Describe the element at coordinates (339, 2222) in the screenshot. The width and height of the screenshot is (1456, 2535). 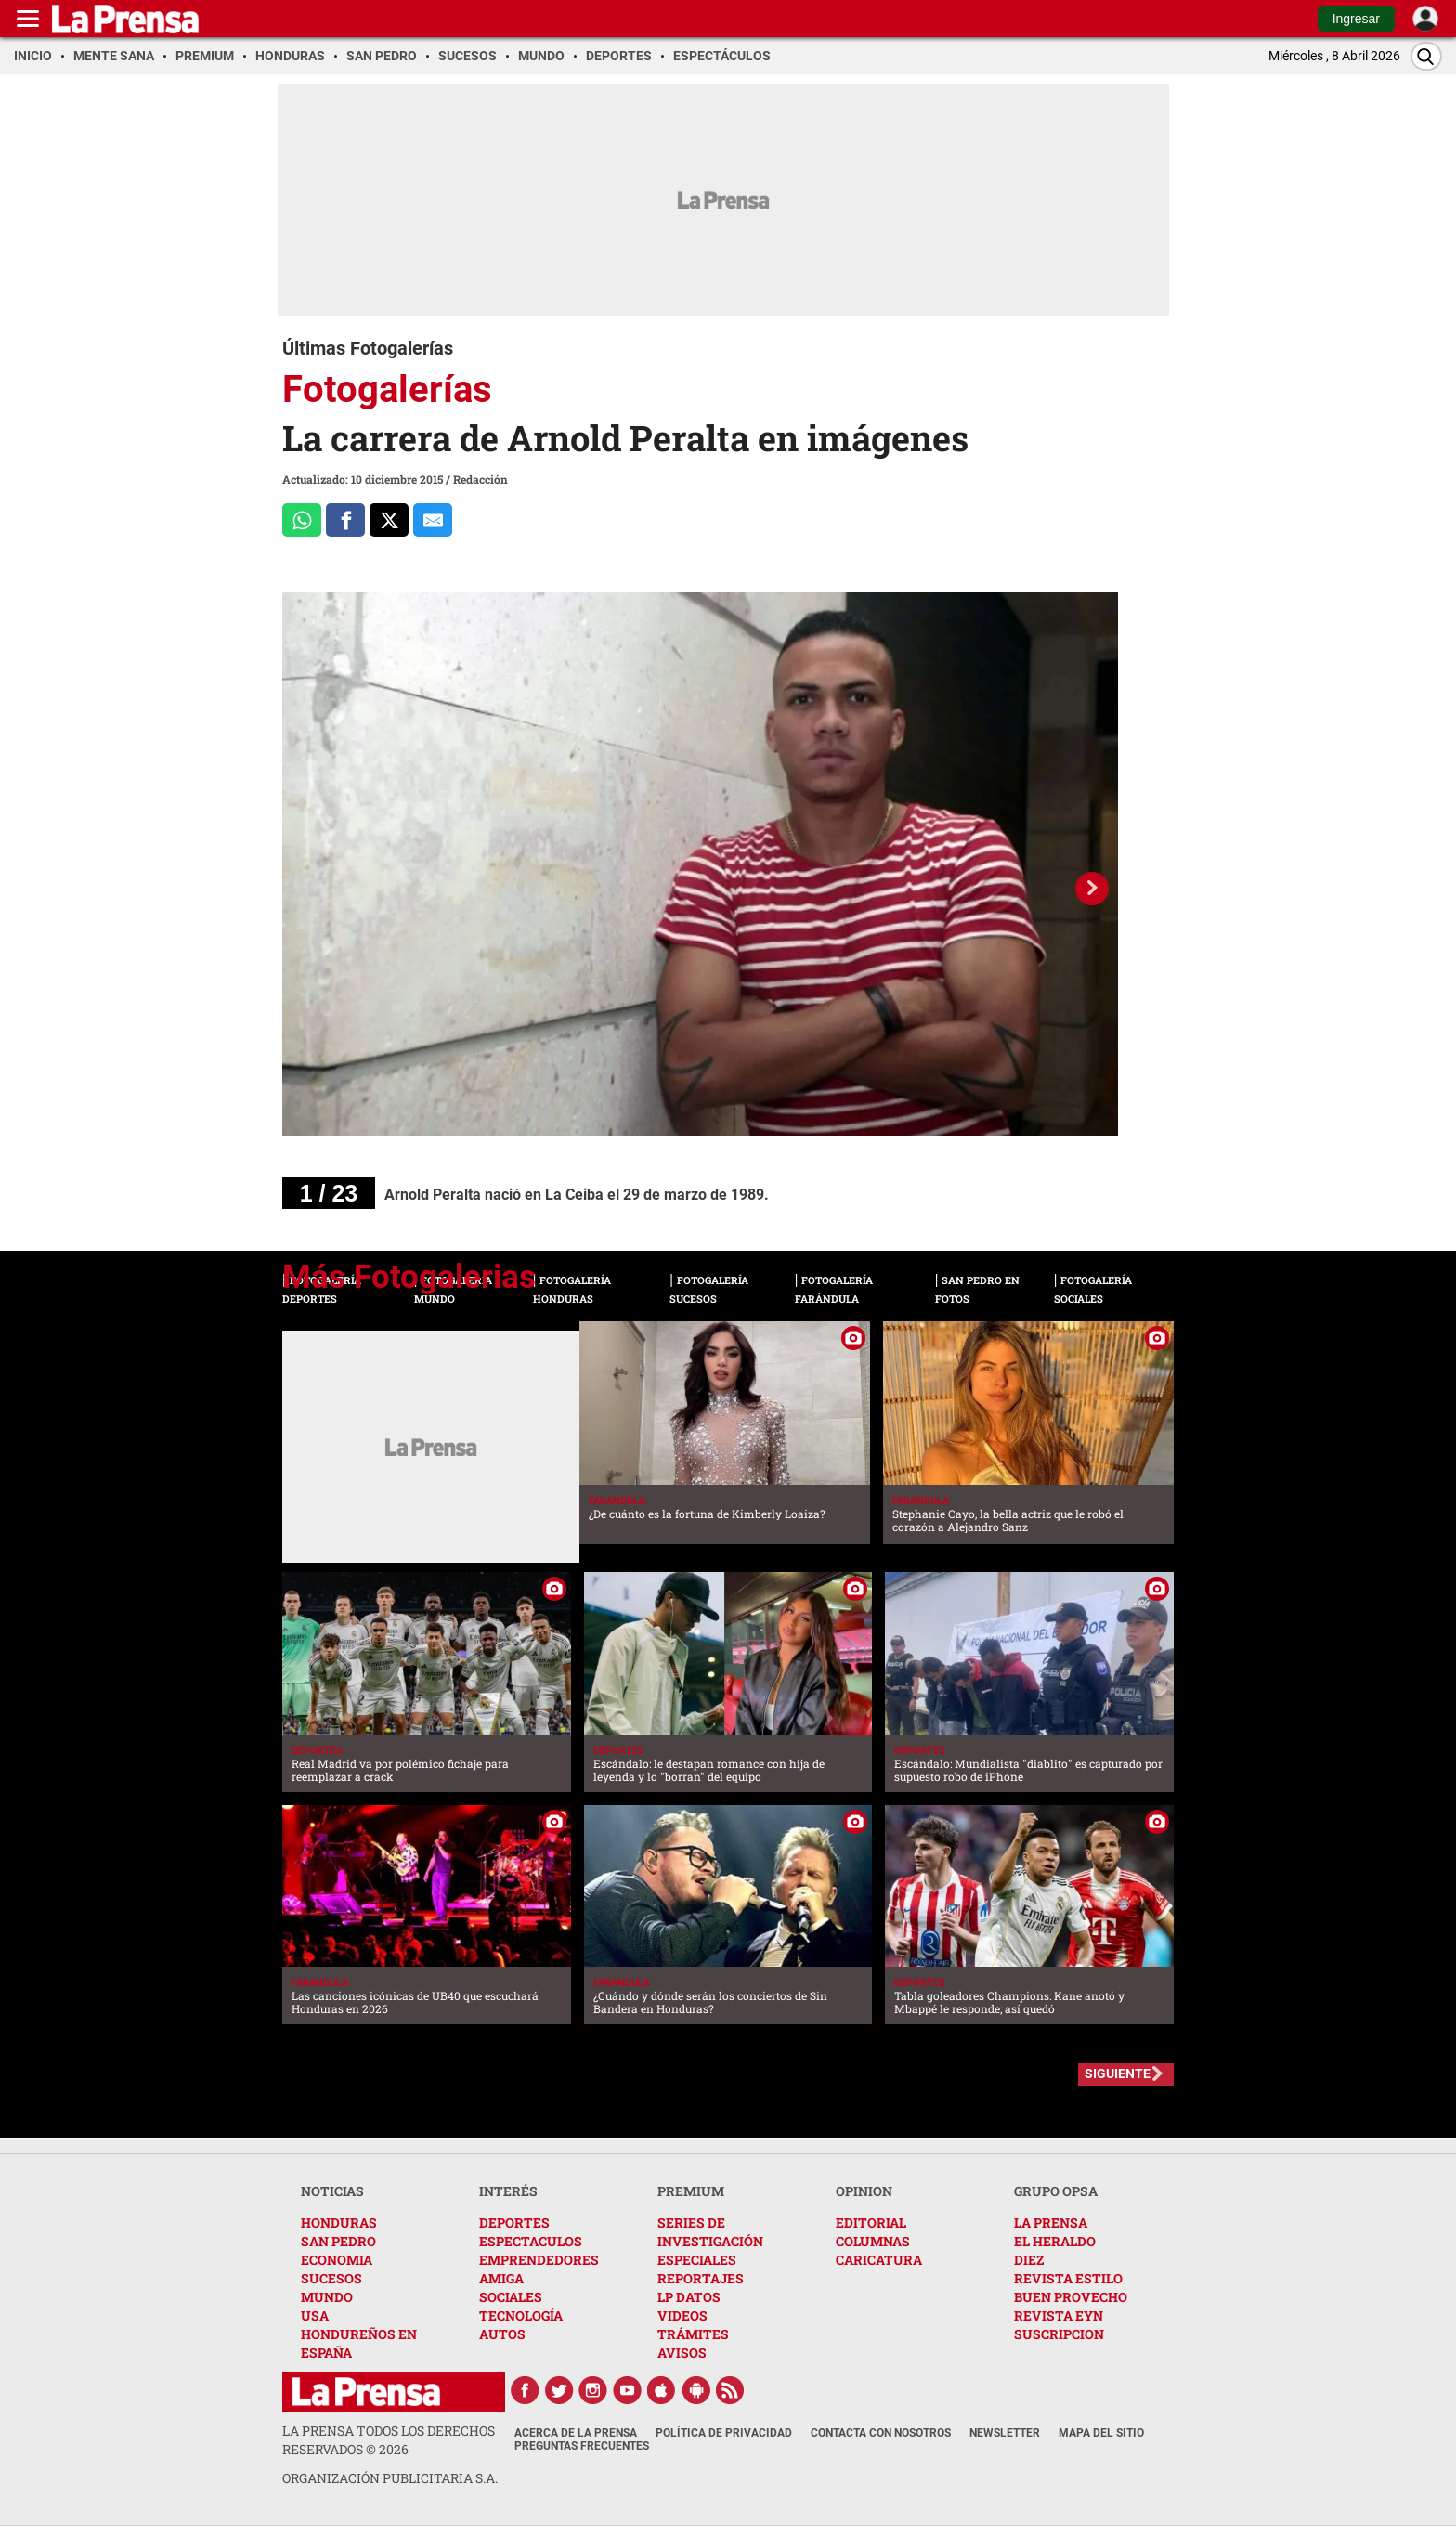
I see `HONDURAS` at that location.